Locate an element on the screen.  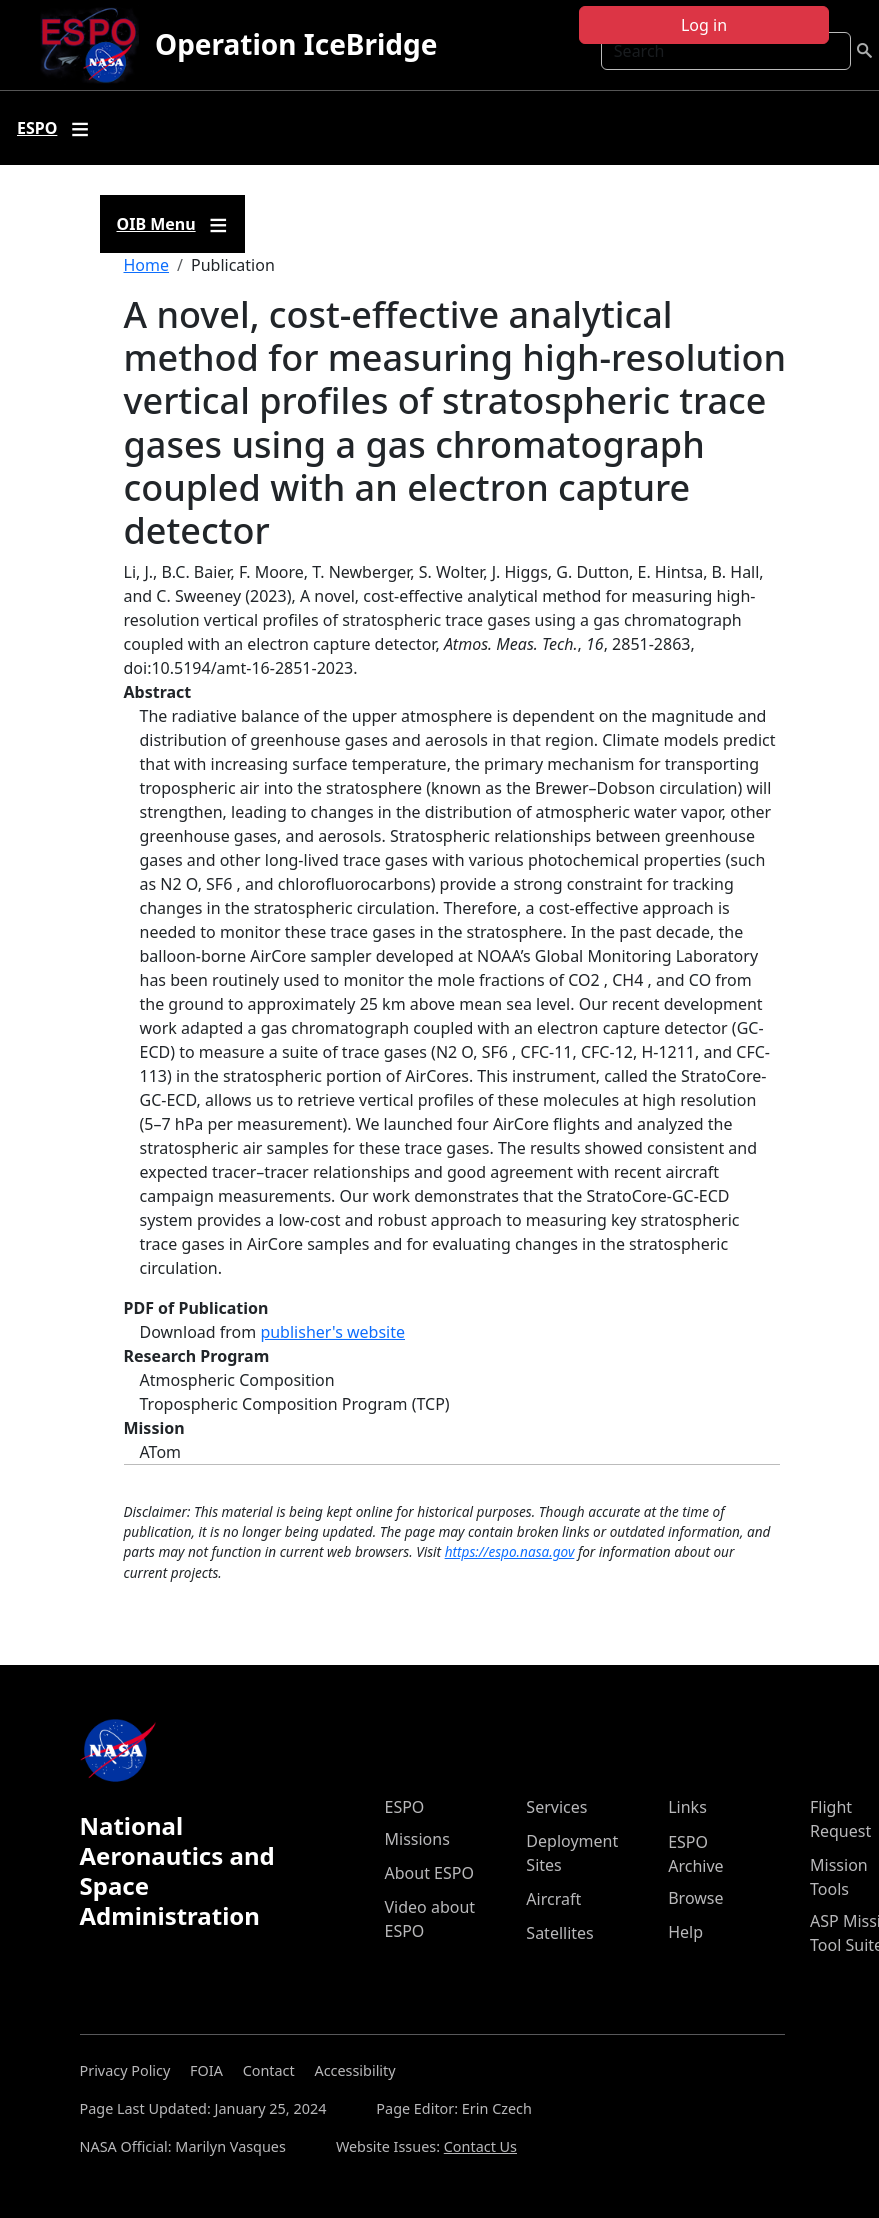
Links is located at coordinates (687, 1807).